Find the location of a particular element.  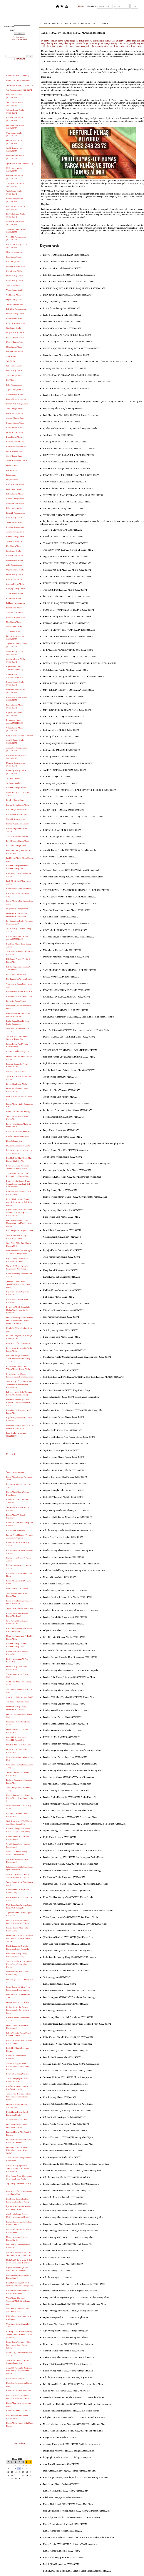

Kaşmir Kumaş Nasıl Yıkanır Kaşmir Alanlar is located at coordinates (17, 1045).